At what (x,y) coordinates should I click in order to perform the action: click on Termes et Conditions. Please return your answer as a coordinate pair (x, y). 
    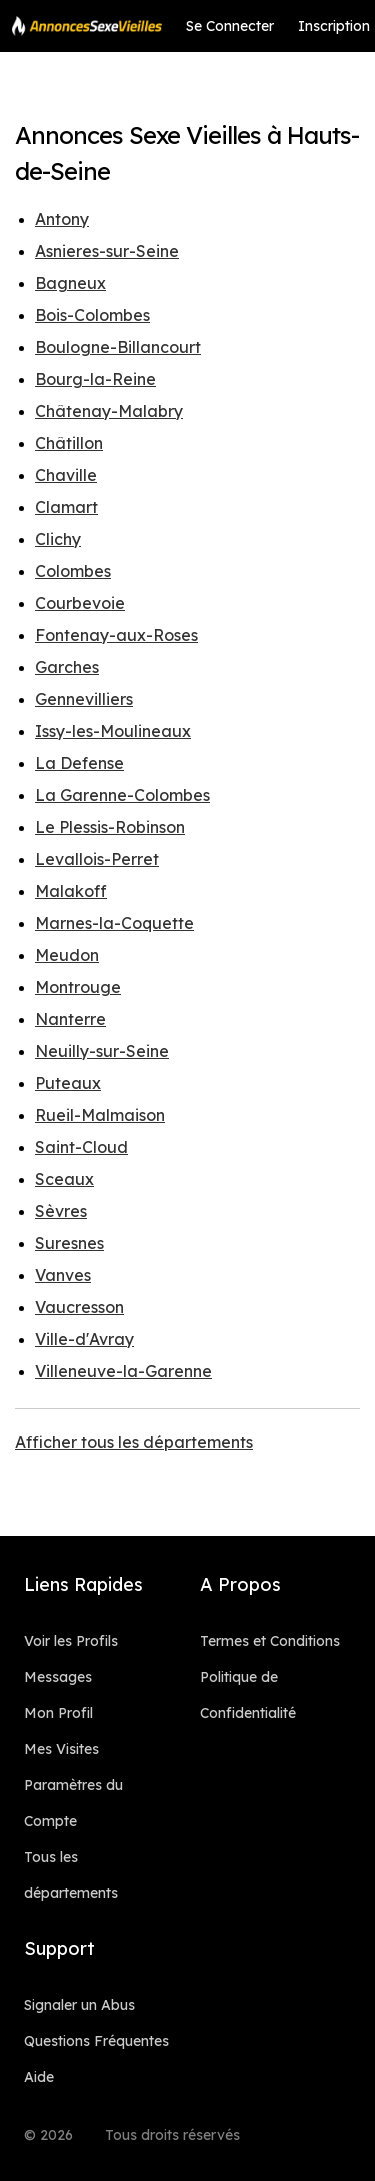
    Looking at the image, I should click on (270, 1641).